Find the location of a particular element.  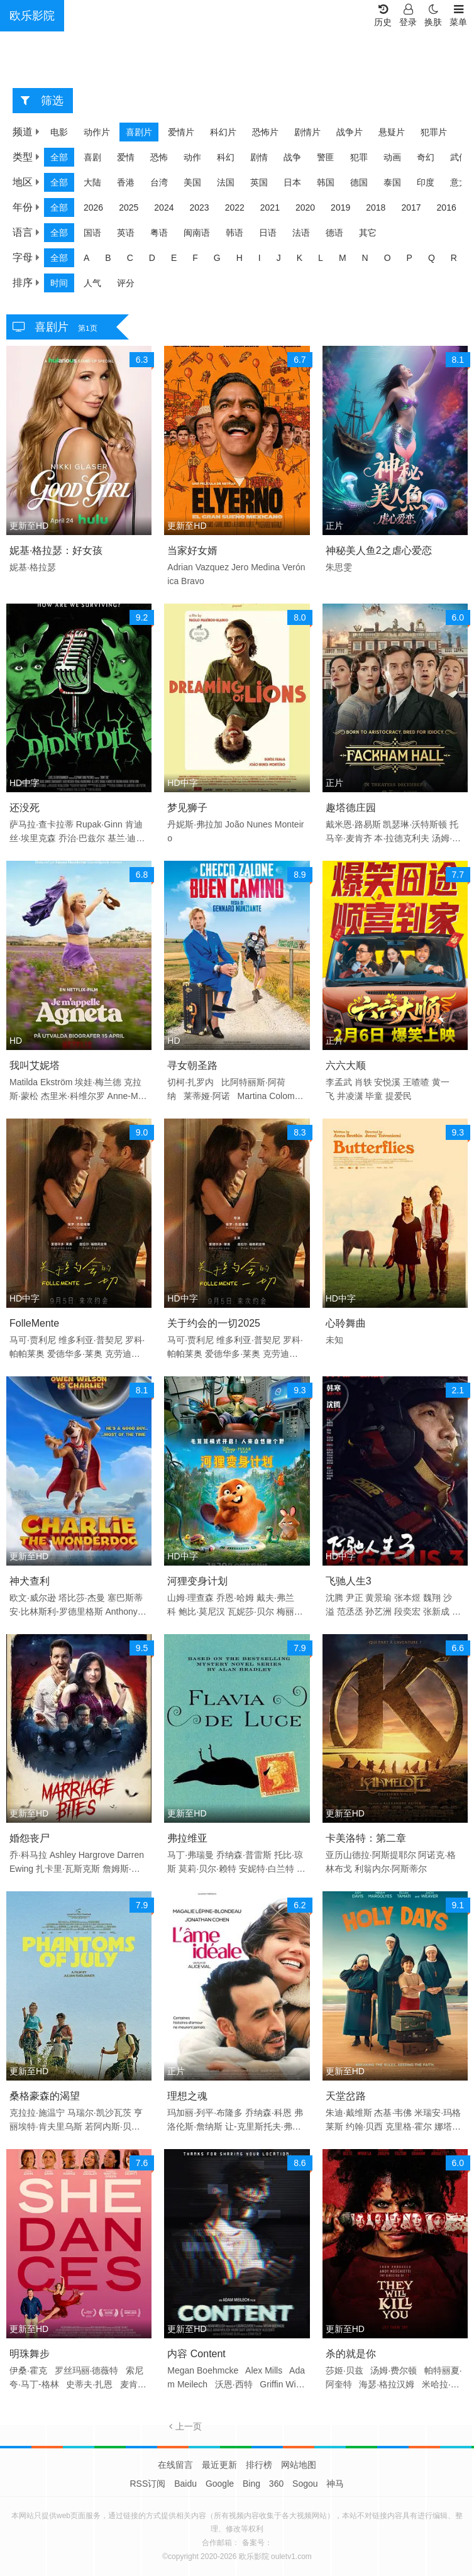

瓦妮莎·贝尔 is located at coordinates (251, 1611).